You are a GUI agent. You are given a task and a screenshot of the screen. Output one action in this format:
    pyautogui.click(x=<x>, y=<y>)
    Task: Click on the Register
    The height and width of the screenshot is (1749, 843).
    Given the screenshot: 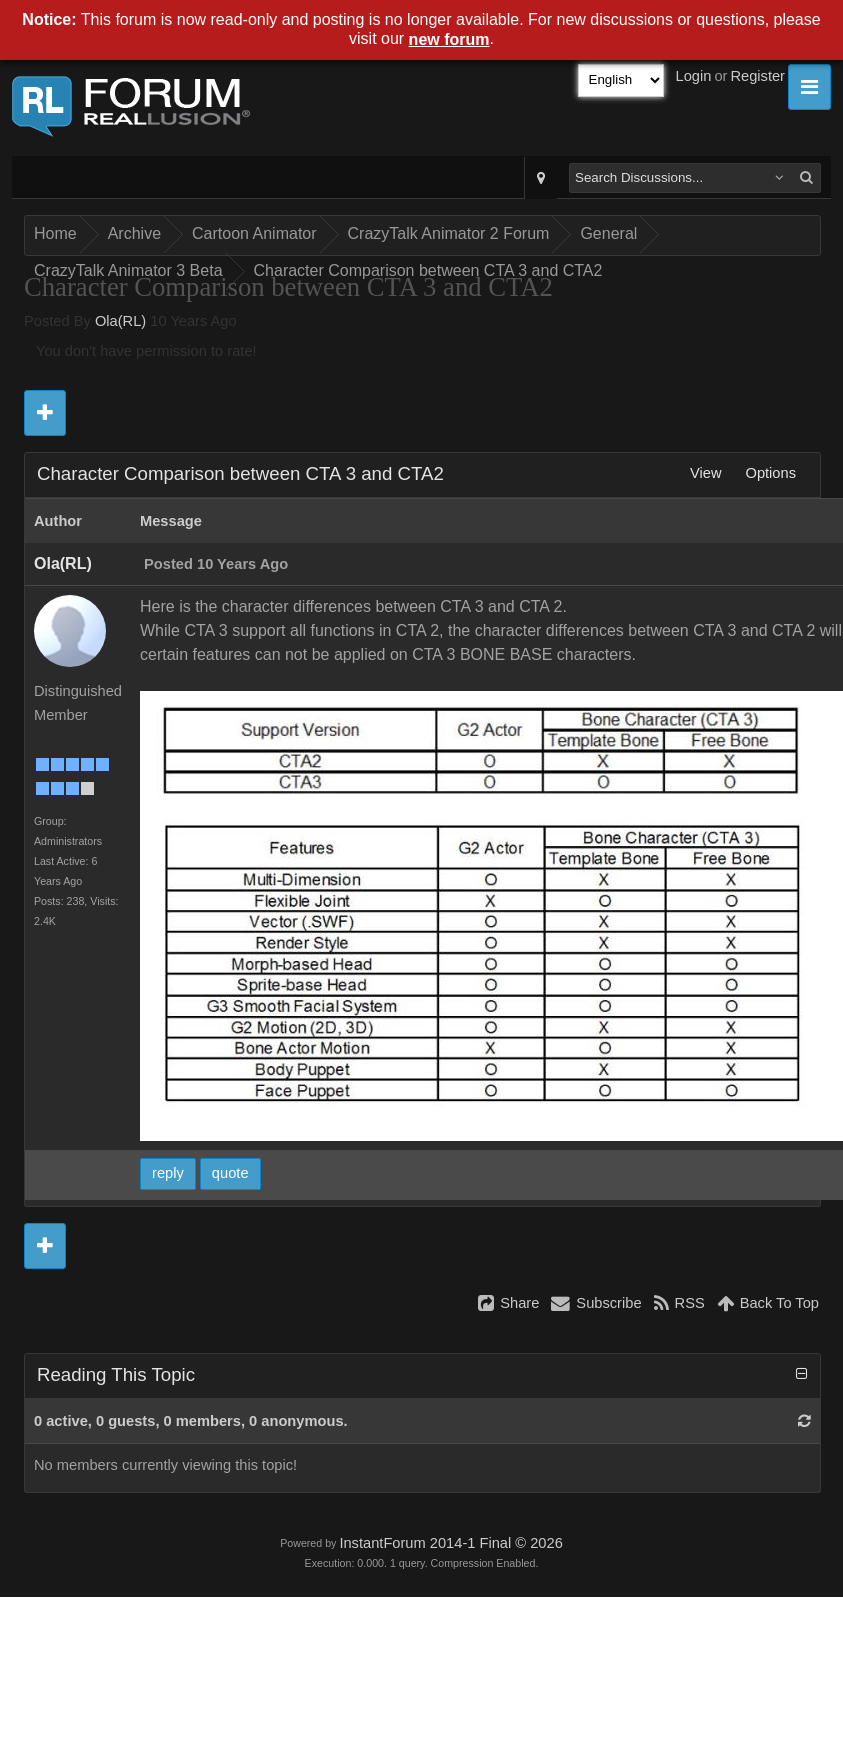 What is the action you would take?
    pyautogui.click(x=757, y=76)
    